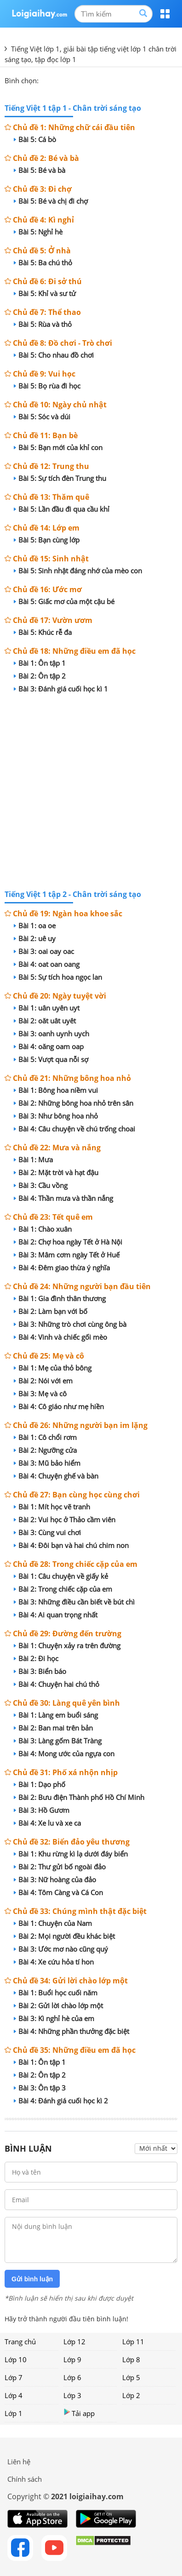 This screenshot has width=182, height=2576. I want to click on Lớp 11, so click(133, 2341).